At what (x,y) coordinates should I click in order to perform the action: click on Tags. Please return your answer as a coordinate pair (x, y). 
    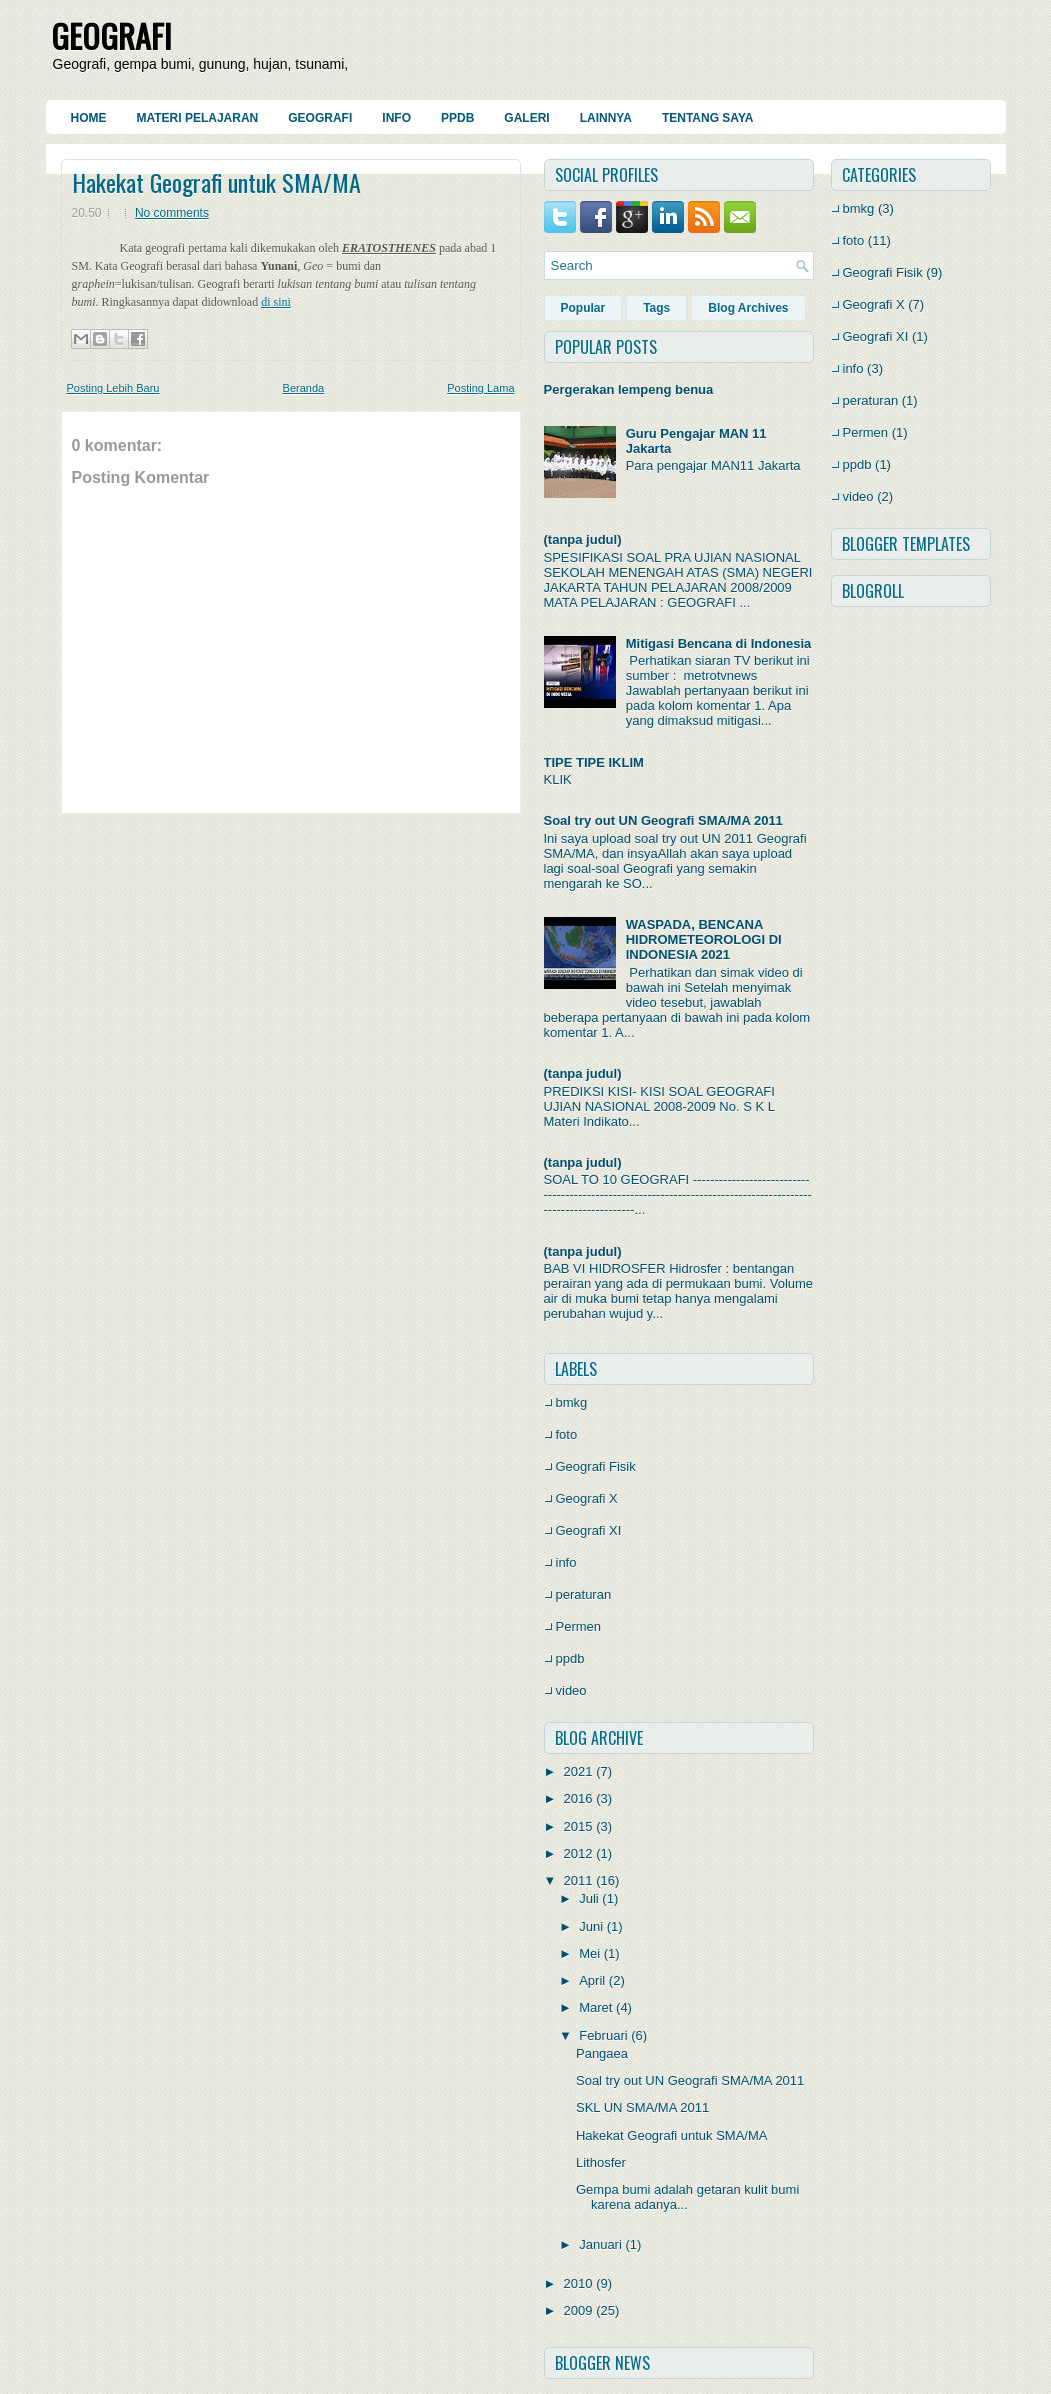
    Looking at the image, I should click on (656, 308).